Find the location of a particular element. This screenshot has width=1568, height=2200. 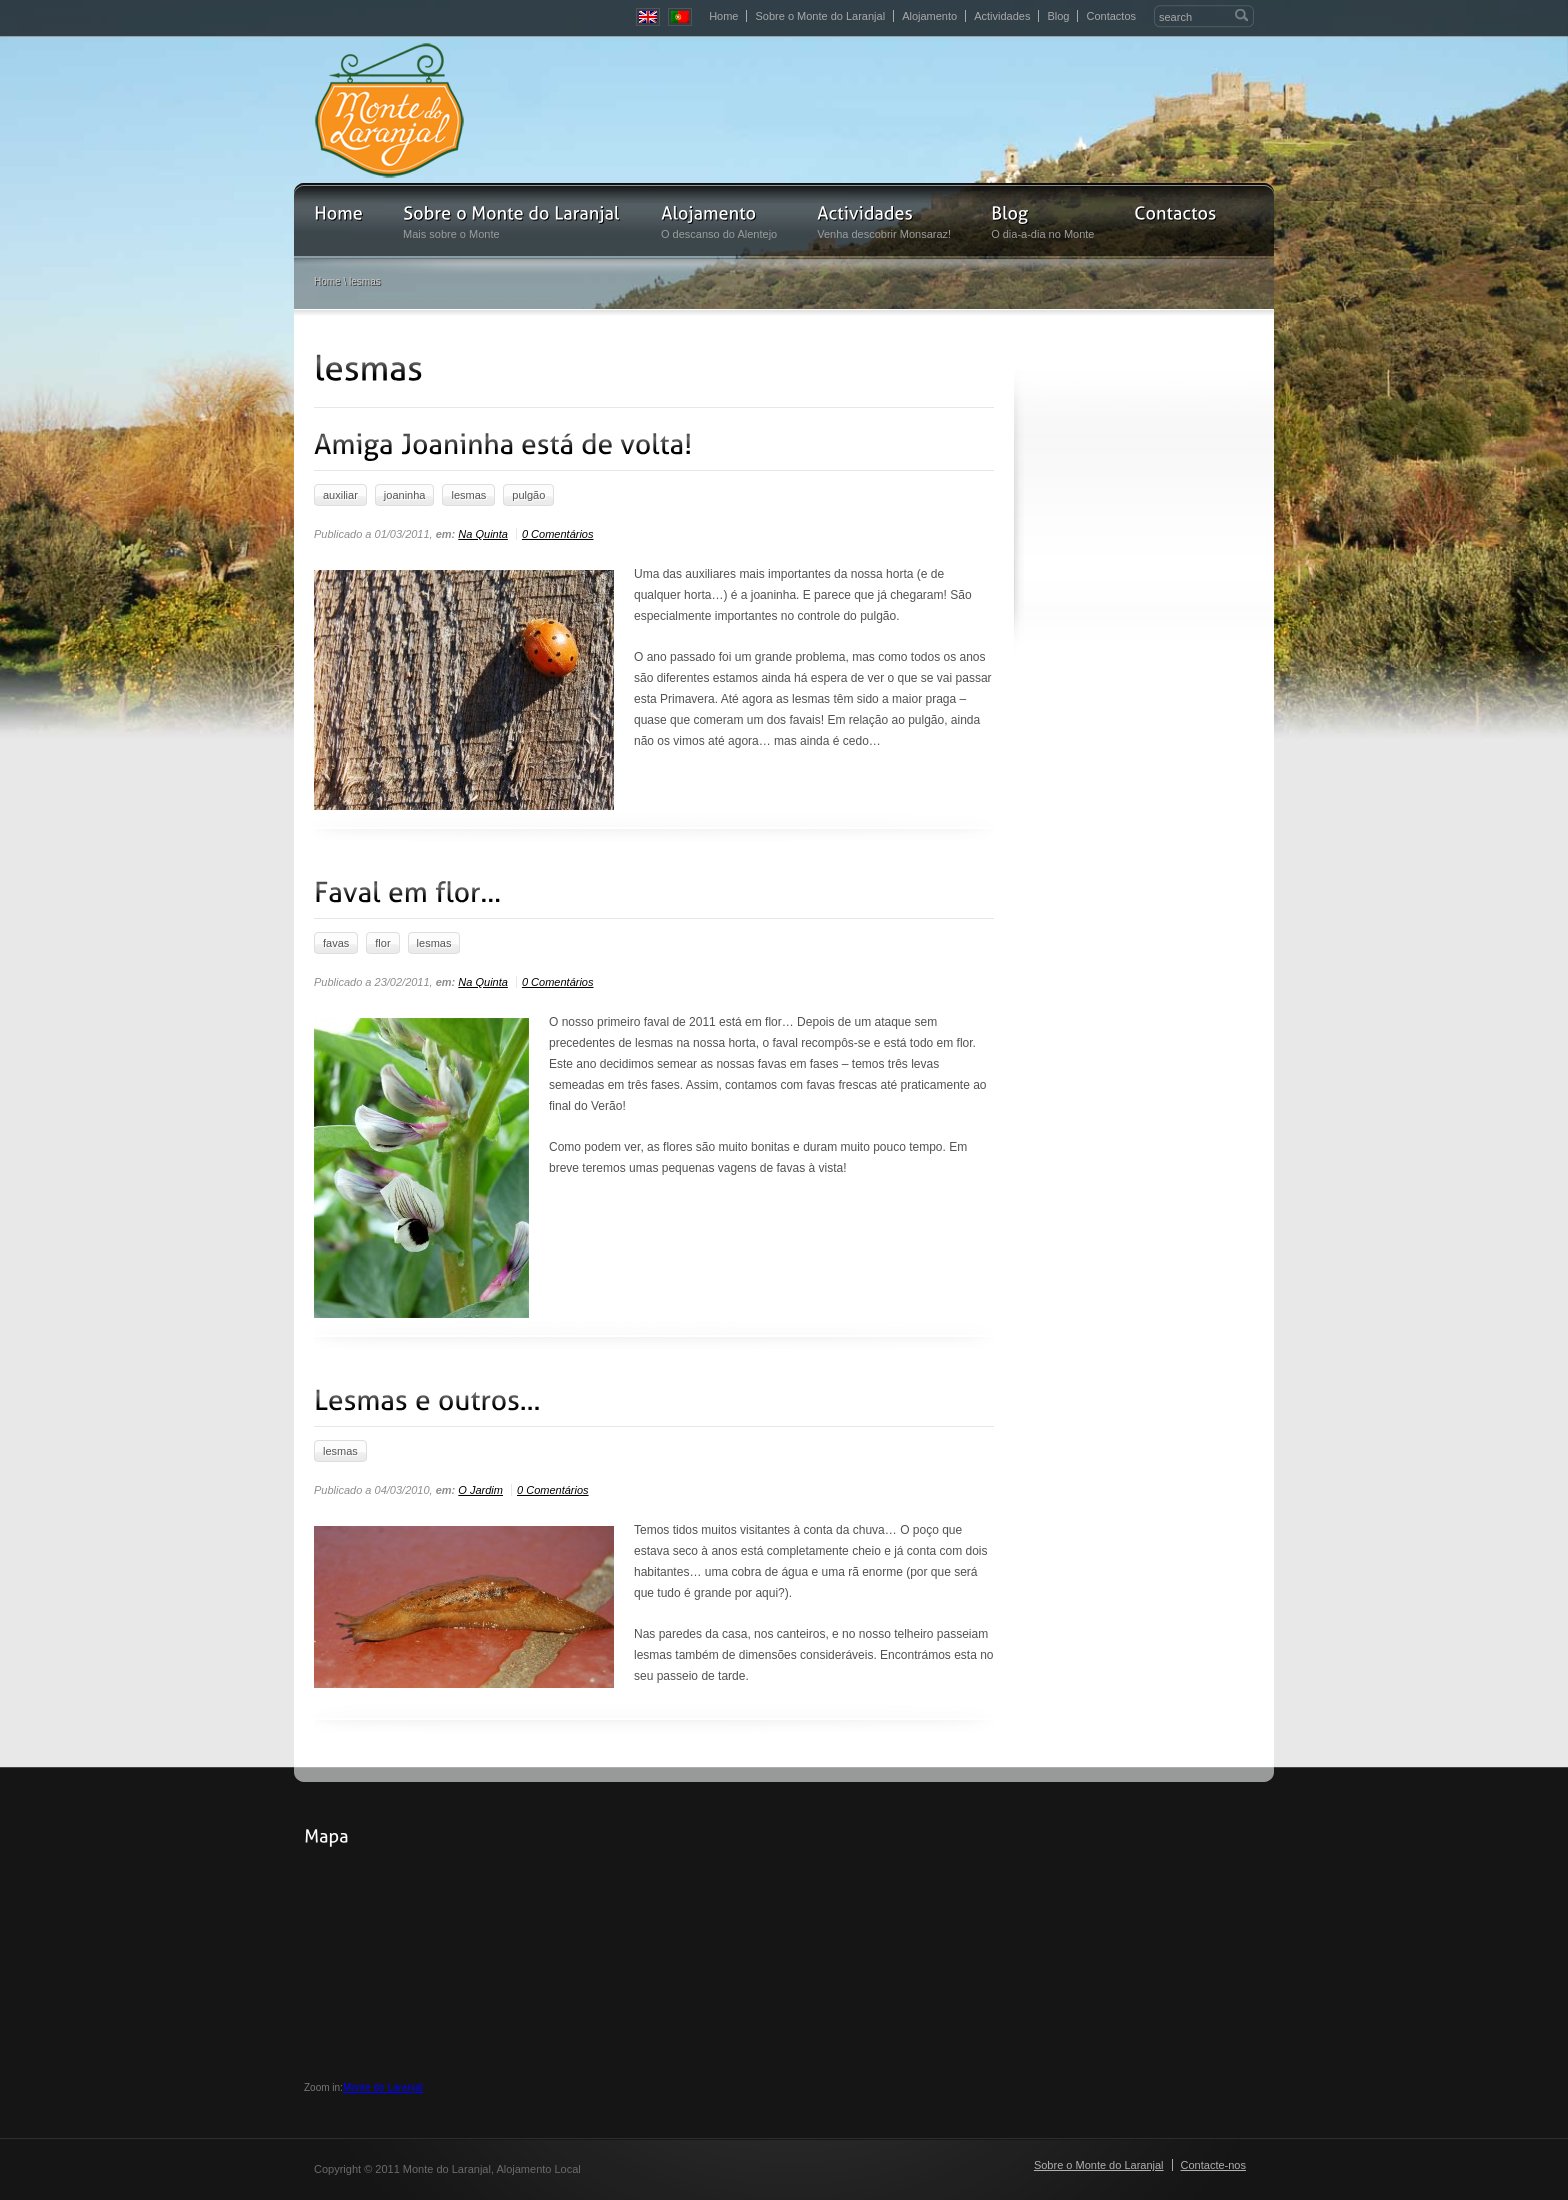

0 Comentários is located at coordinates (558, 534).